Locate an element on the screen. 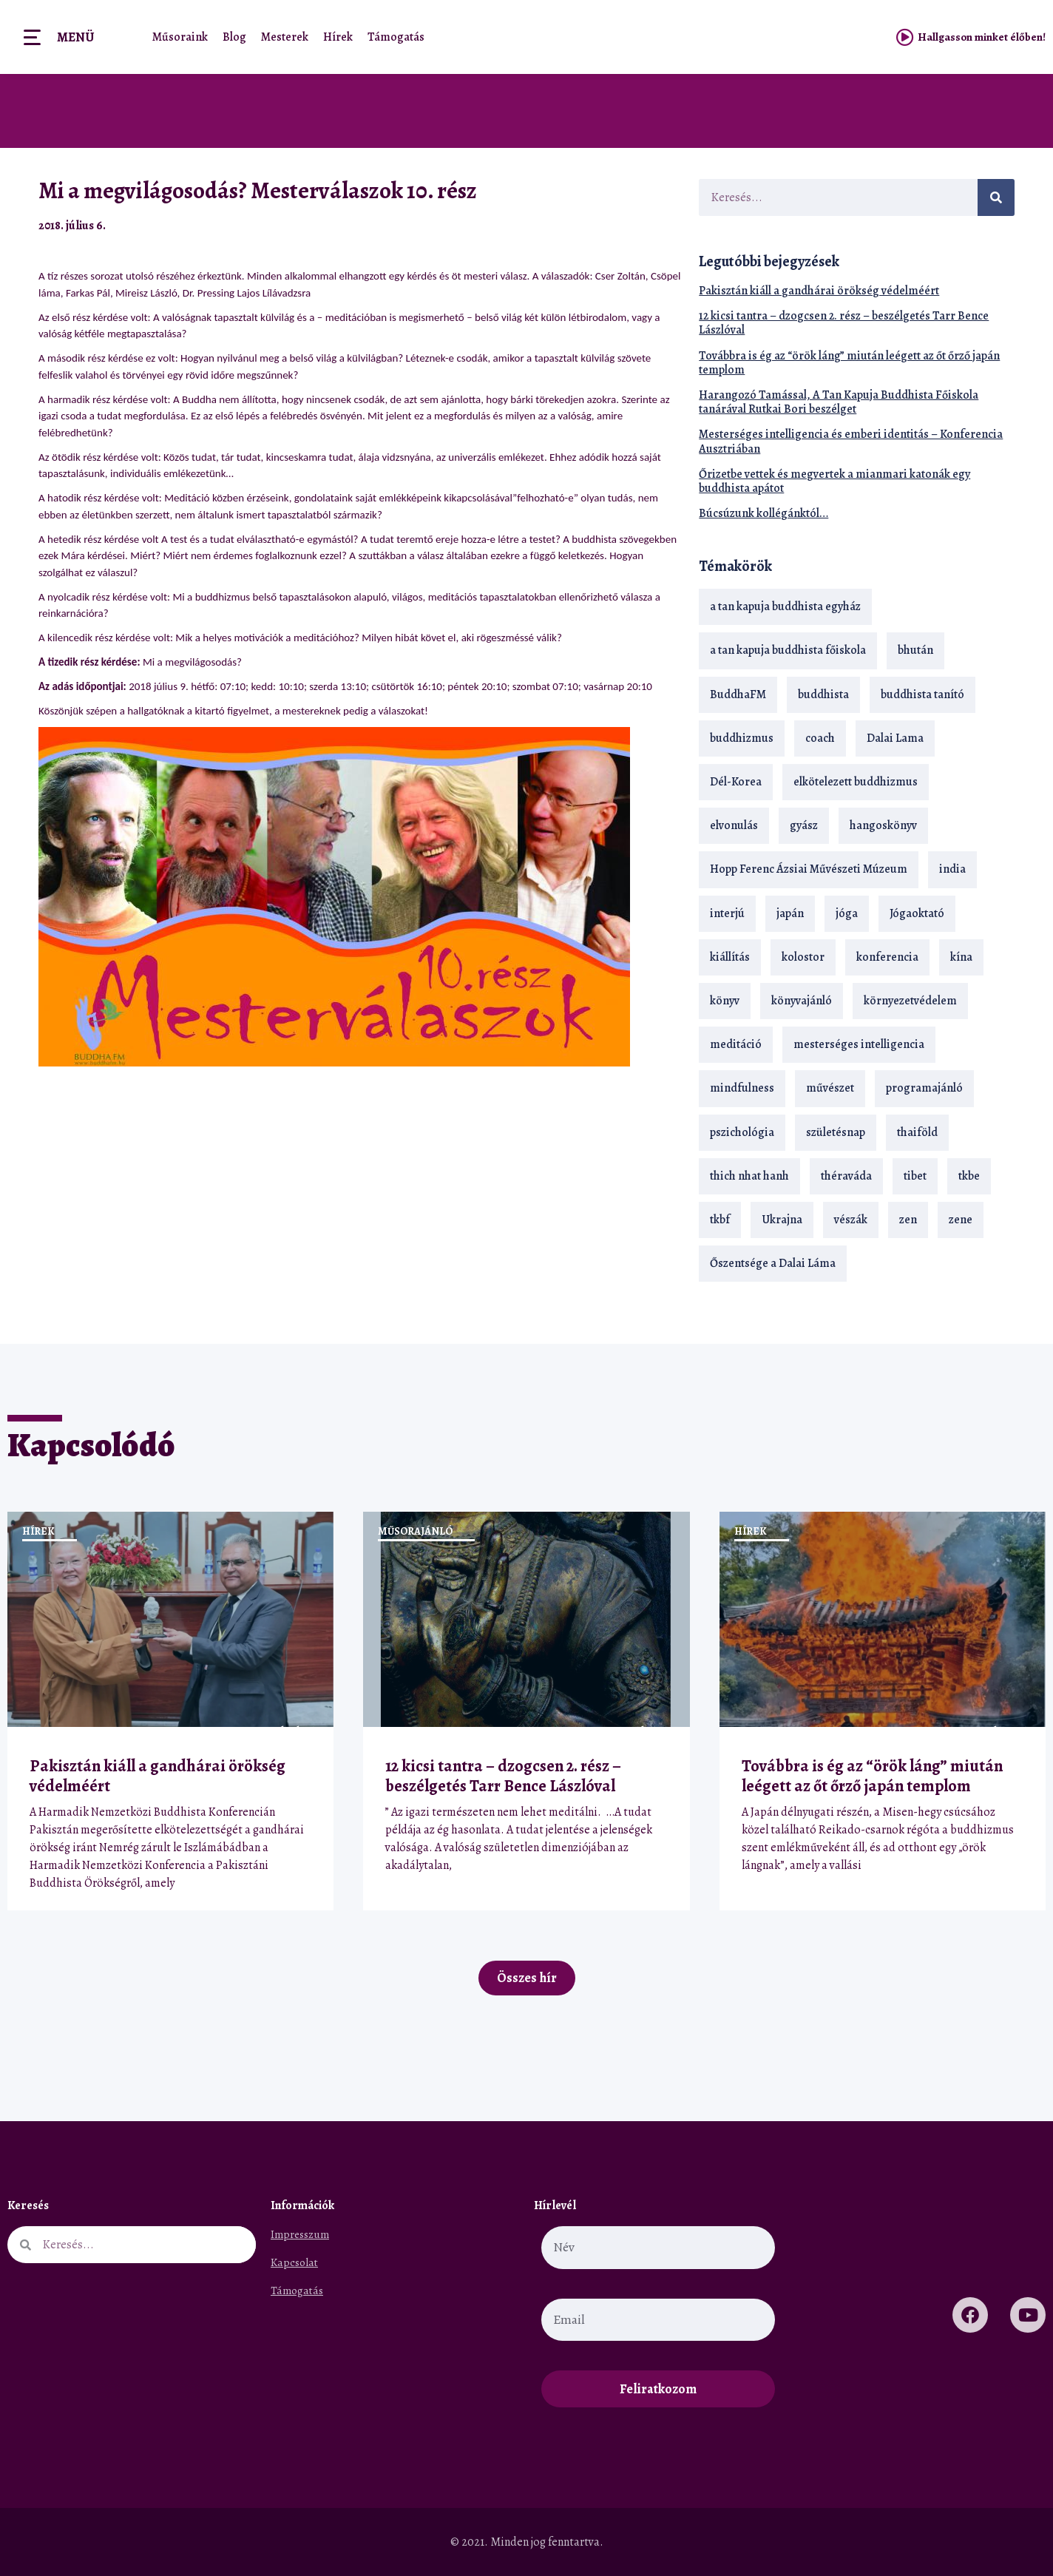 This screenshot has width=1053, height=2576. Ukrajna [Ukrajna (15 elem)] is located at coordinates (782, 1219).